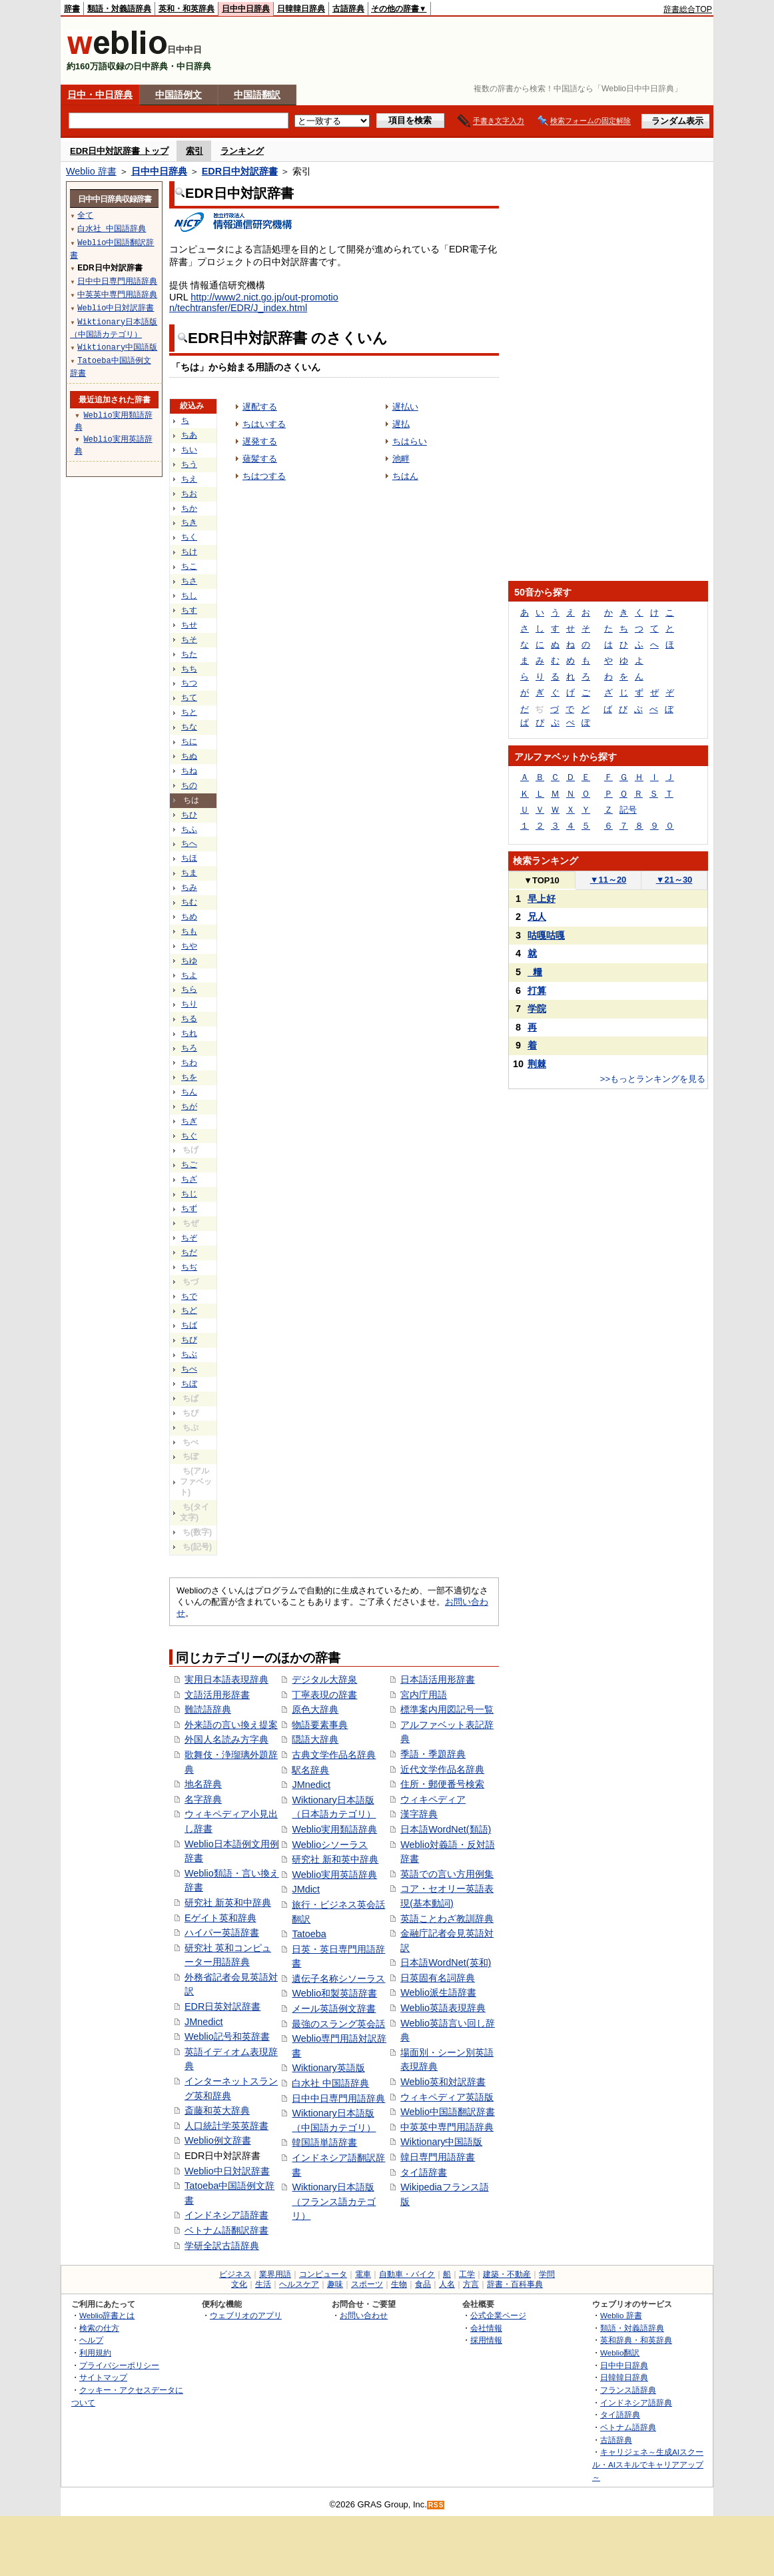  Describe the element at coordinates (674, 880) in the screenshot. I see `21～30` at that location.